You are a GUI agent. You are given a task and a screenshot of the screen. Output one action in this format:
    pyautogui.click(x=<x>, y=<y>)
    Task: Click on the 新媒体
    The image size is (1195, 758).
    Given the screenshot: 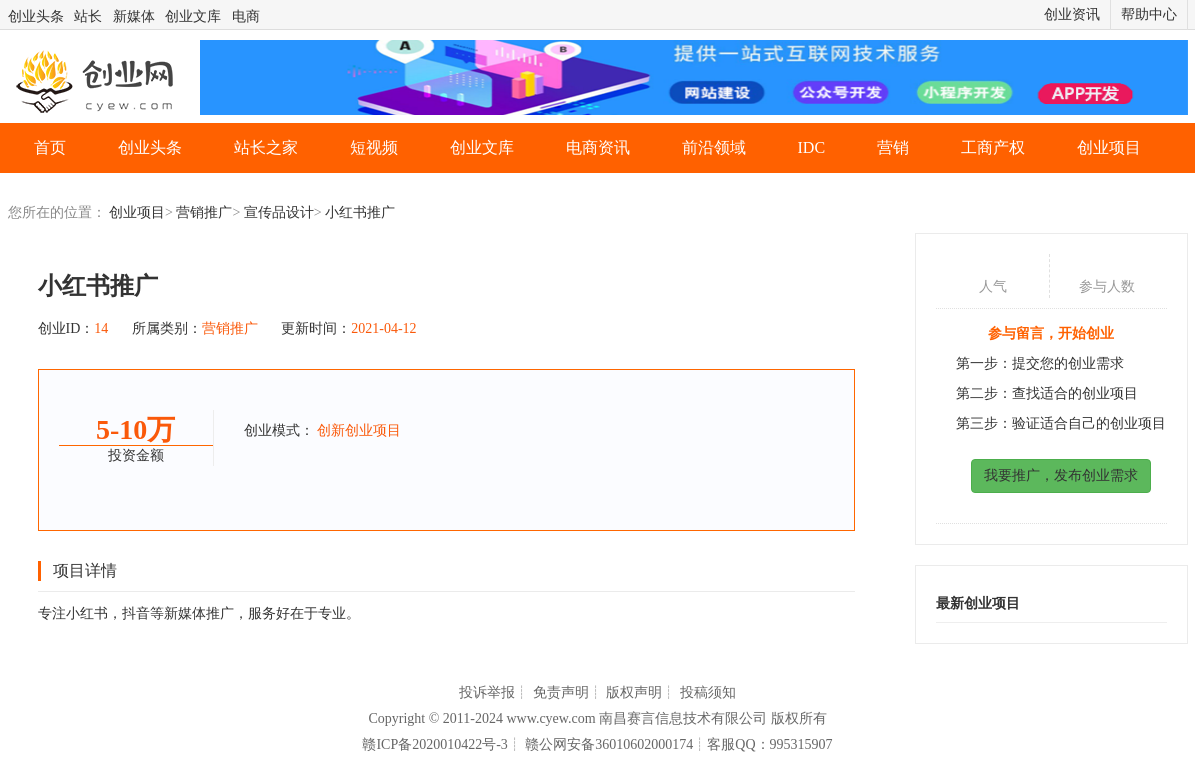 What is the action you would take?
    pyautogui.click(x=134, y=16)
    